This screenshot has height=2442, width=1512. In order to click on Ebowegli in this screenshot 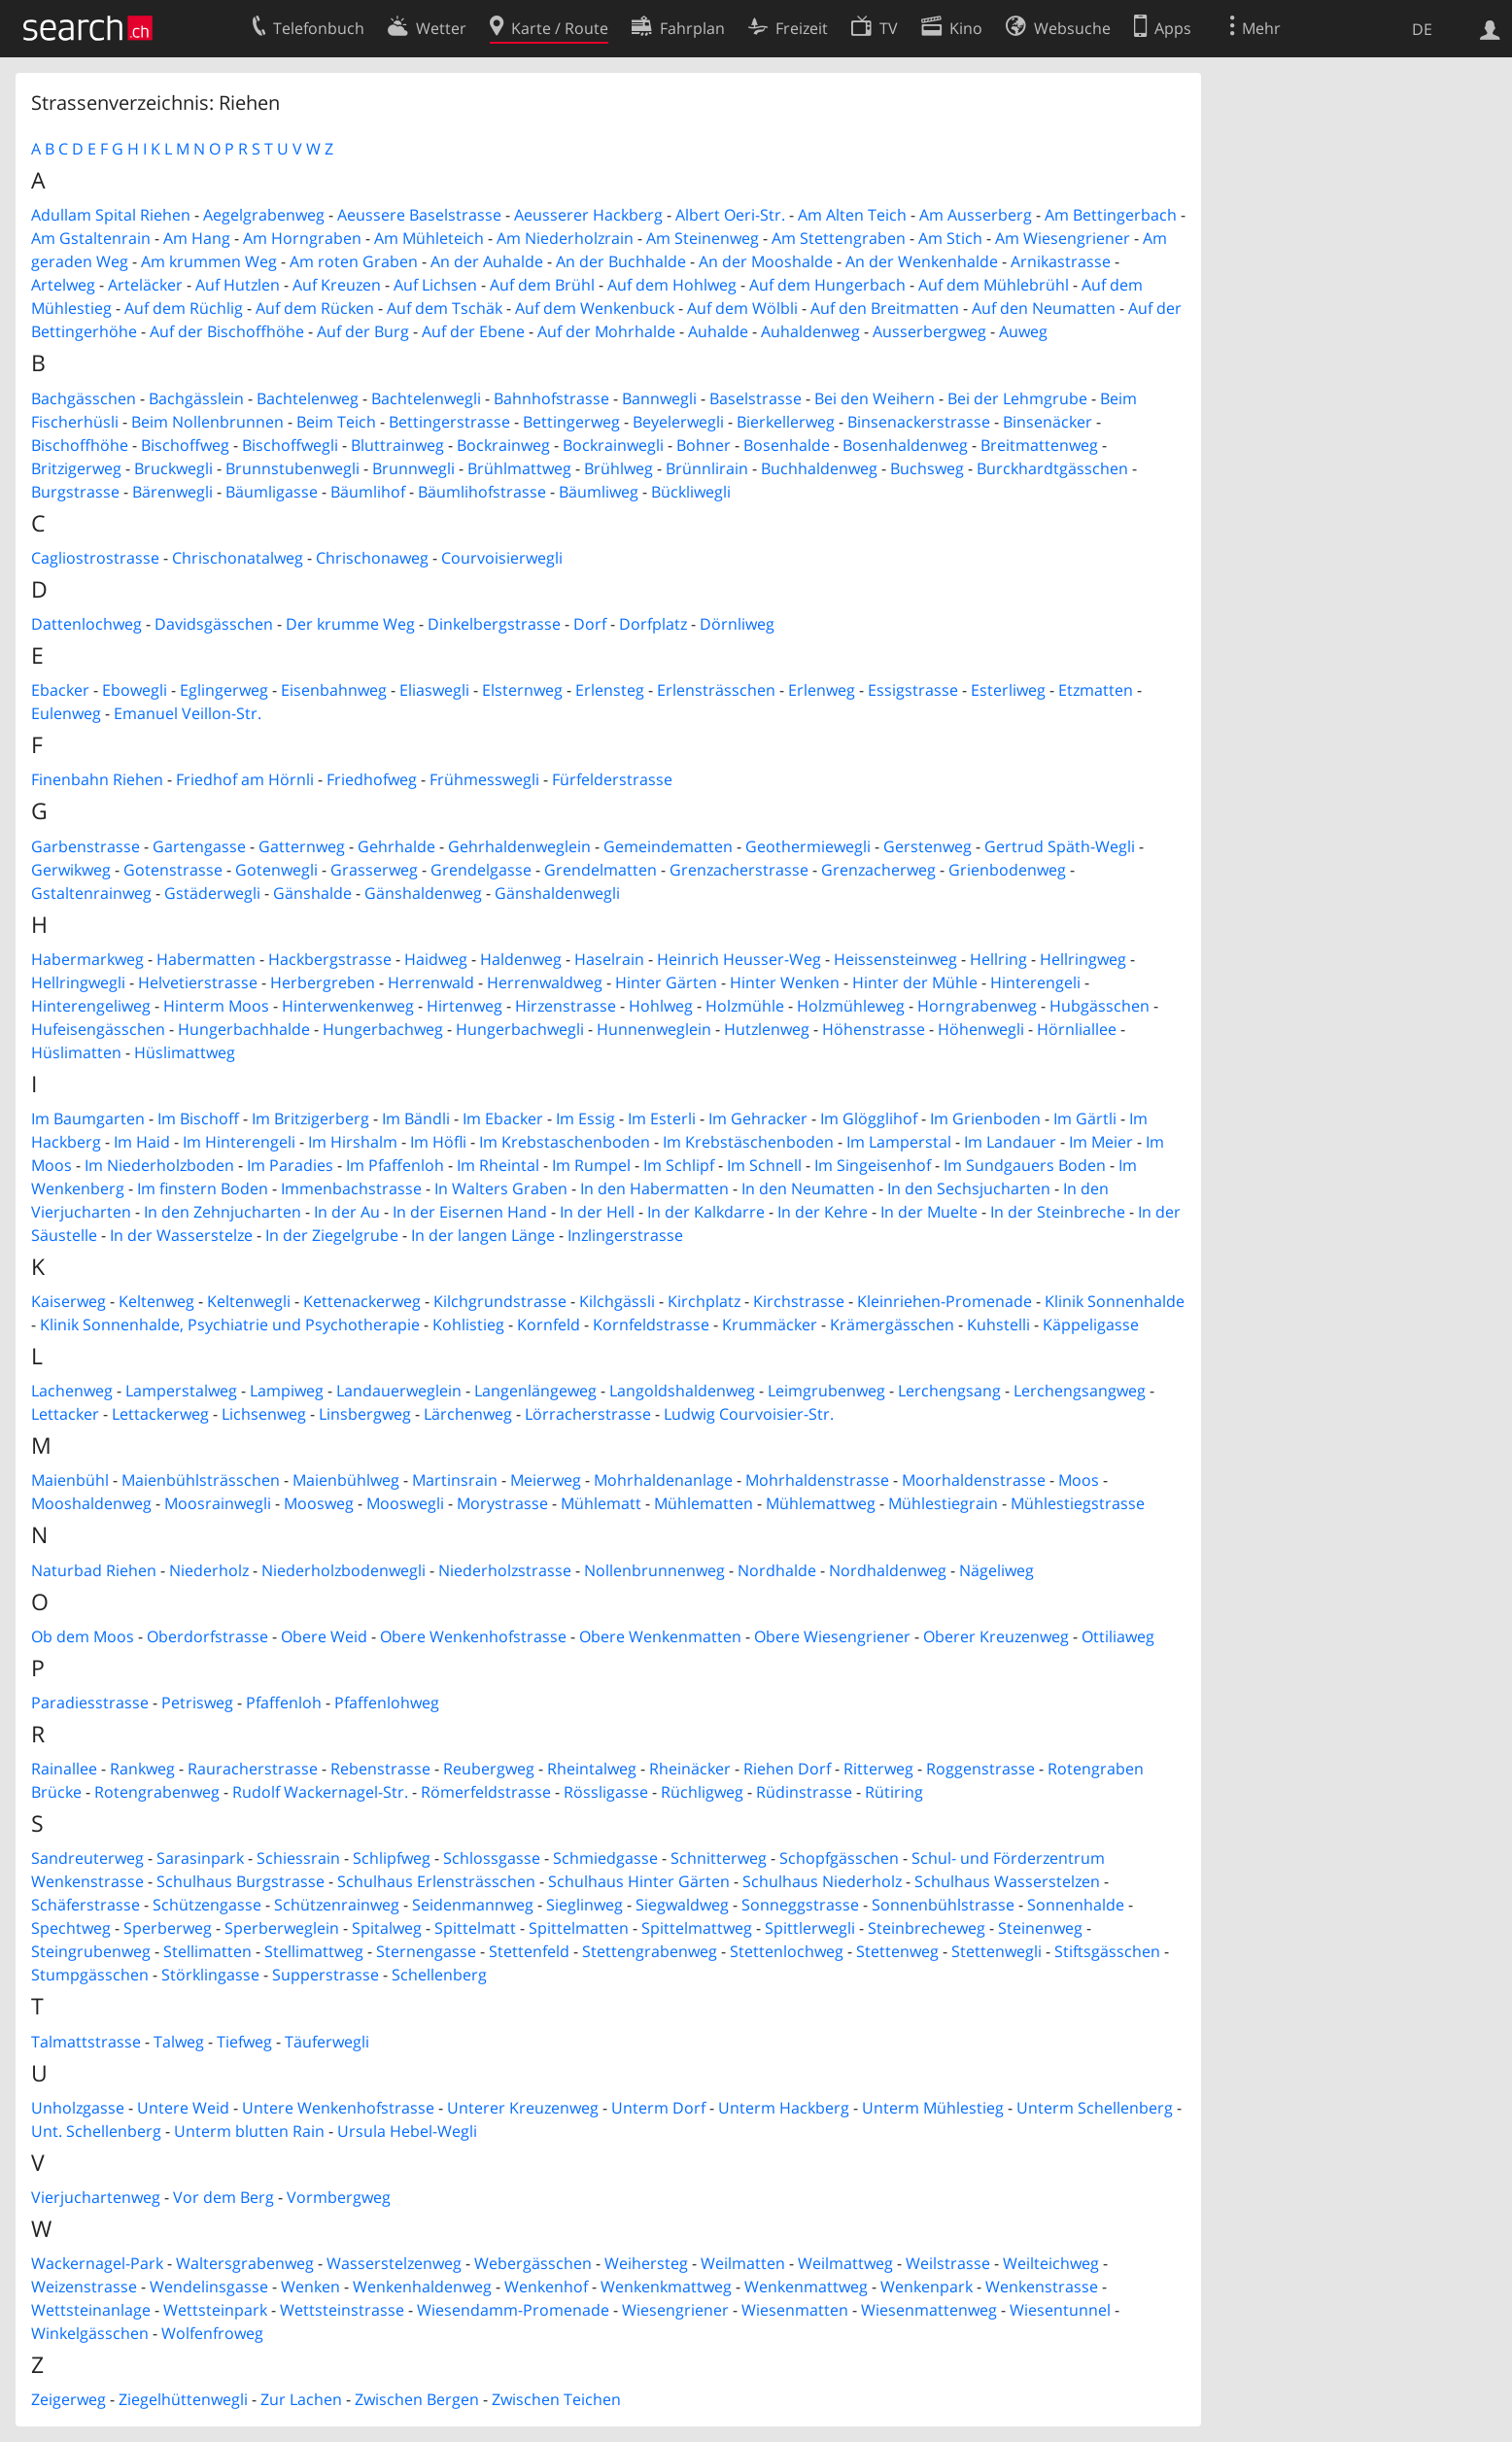, I will do `click(134, 690)`.